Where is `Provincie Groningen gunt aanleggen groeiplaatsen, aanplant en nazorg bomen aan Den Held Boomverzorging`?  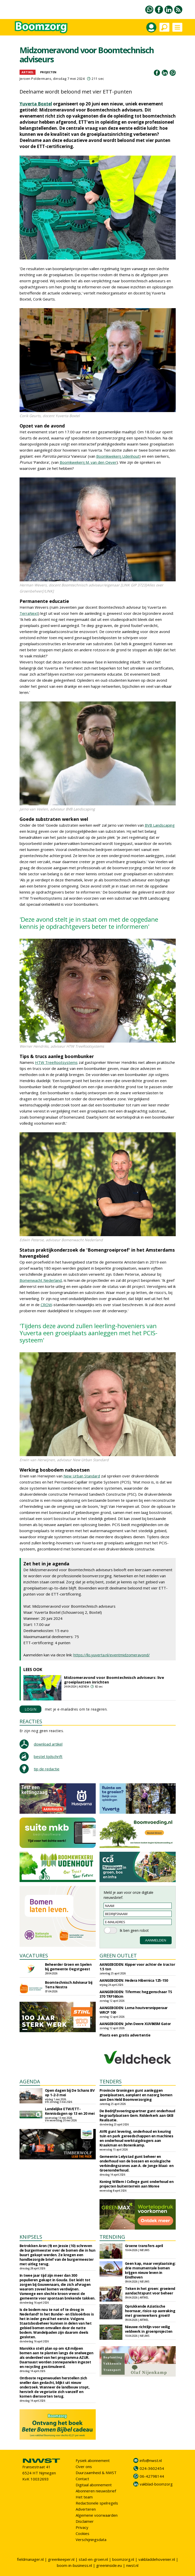 Provincie Groningen gunt aanleggen groeiplaatsen, aanplant en nazorg bomen aan Den Held Boomverzorging is located at coordinates (136, 2095).